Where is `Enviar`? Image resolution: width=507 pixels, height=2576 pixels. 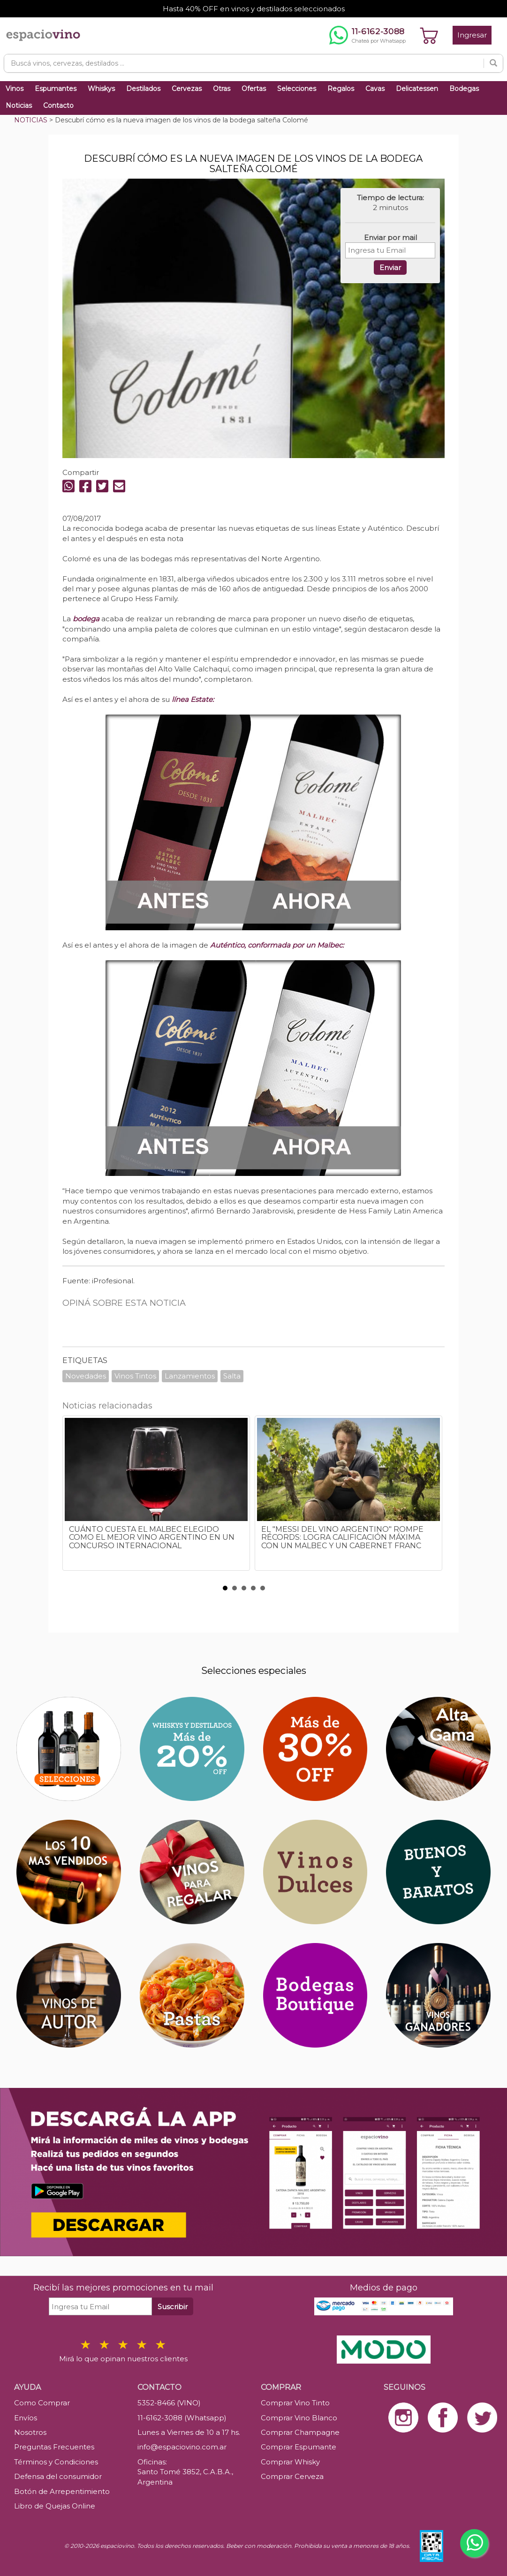 Enviar is located at coordinates (390, 267).